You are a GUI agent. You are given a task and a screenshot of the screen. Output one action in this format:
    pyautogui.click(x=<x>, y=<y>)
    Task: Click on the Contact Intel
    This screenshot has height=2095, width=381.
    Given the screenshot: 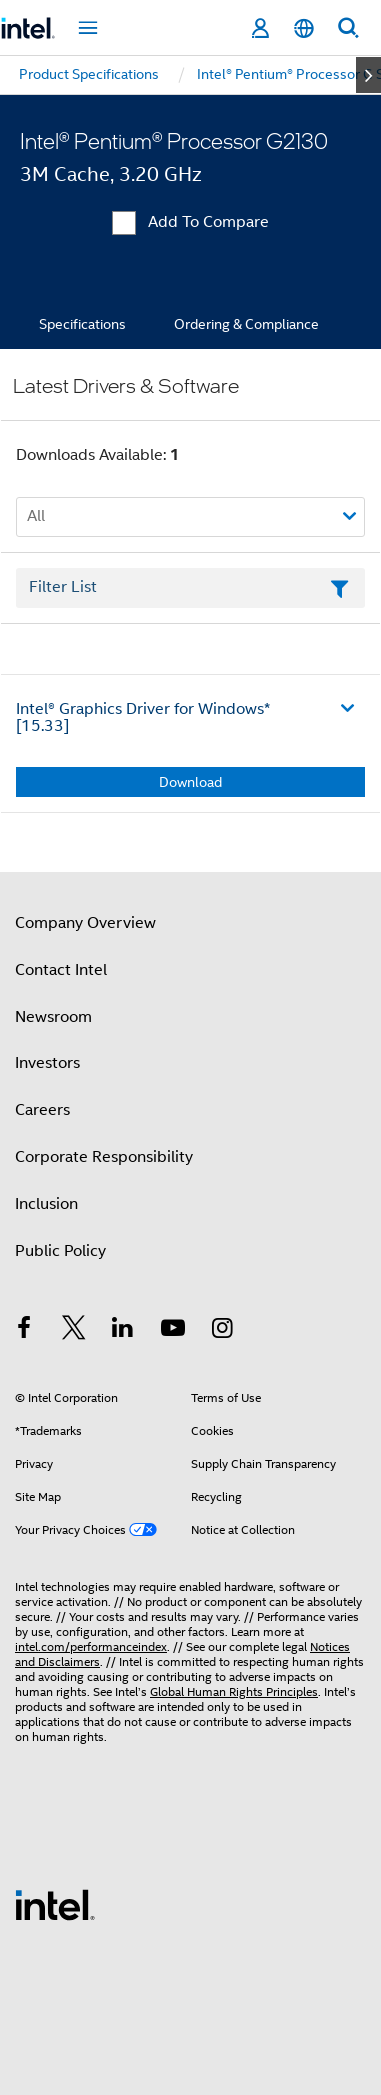 What is the action you would take?
    pyautogui.click(x=61, y=970)
    